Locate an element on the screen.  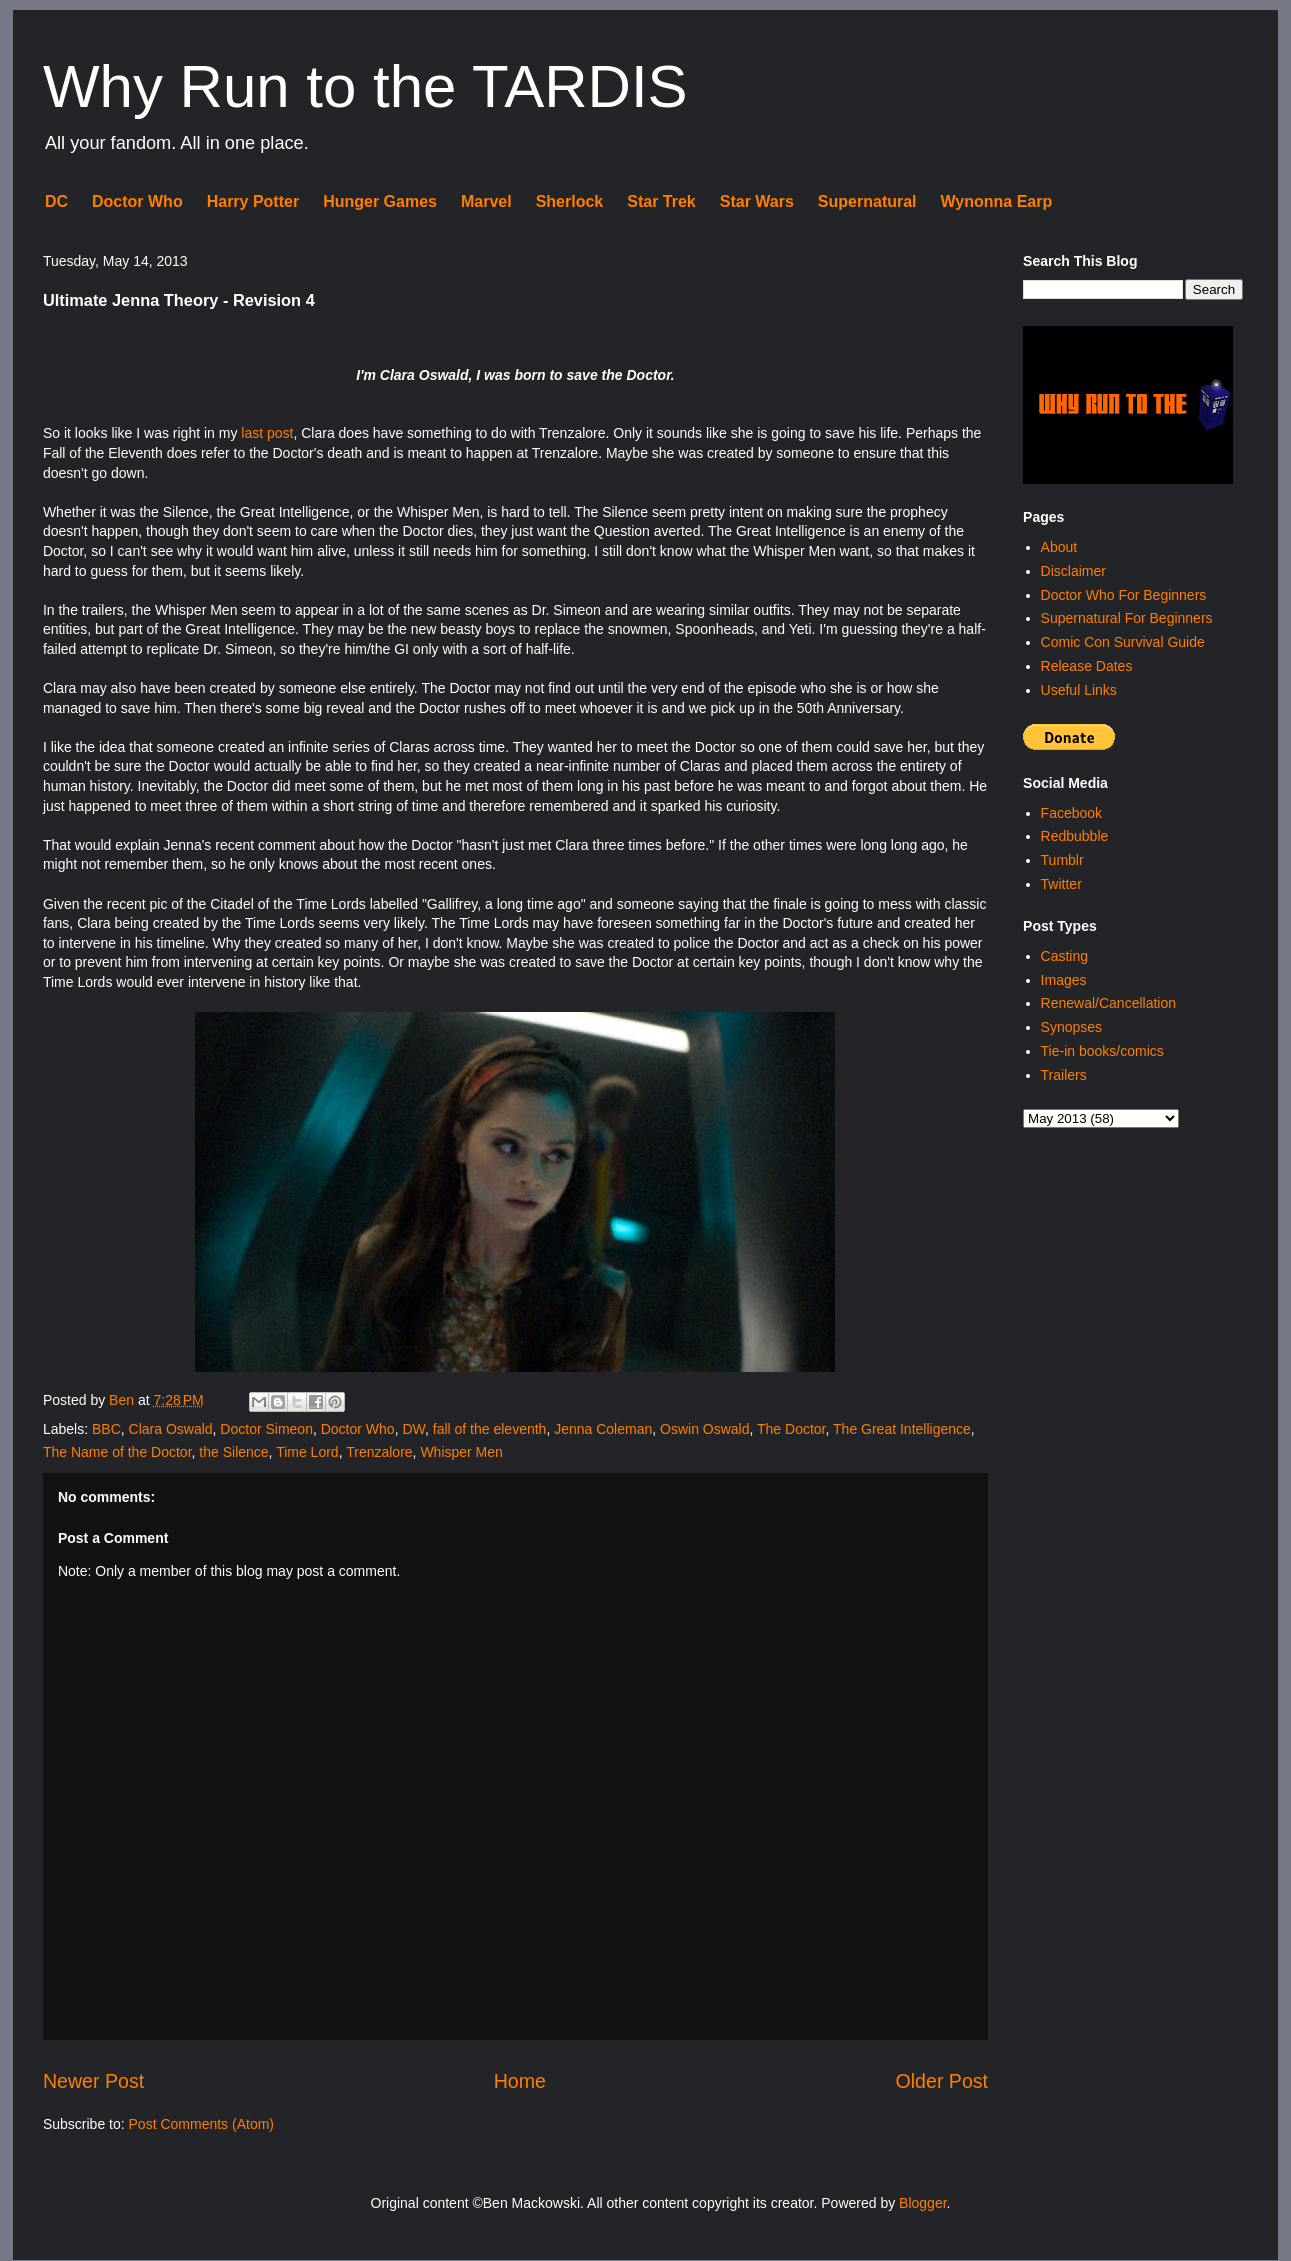
Trailers is located at coordinates (1064, 1075).